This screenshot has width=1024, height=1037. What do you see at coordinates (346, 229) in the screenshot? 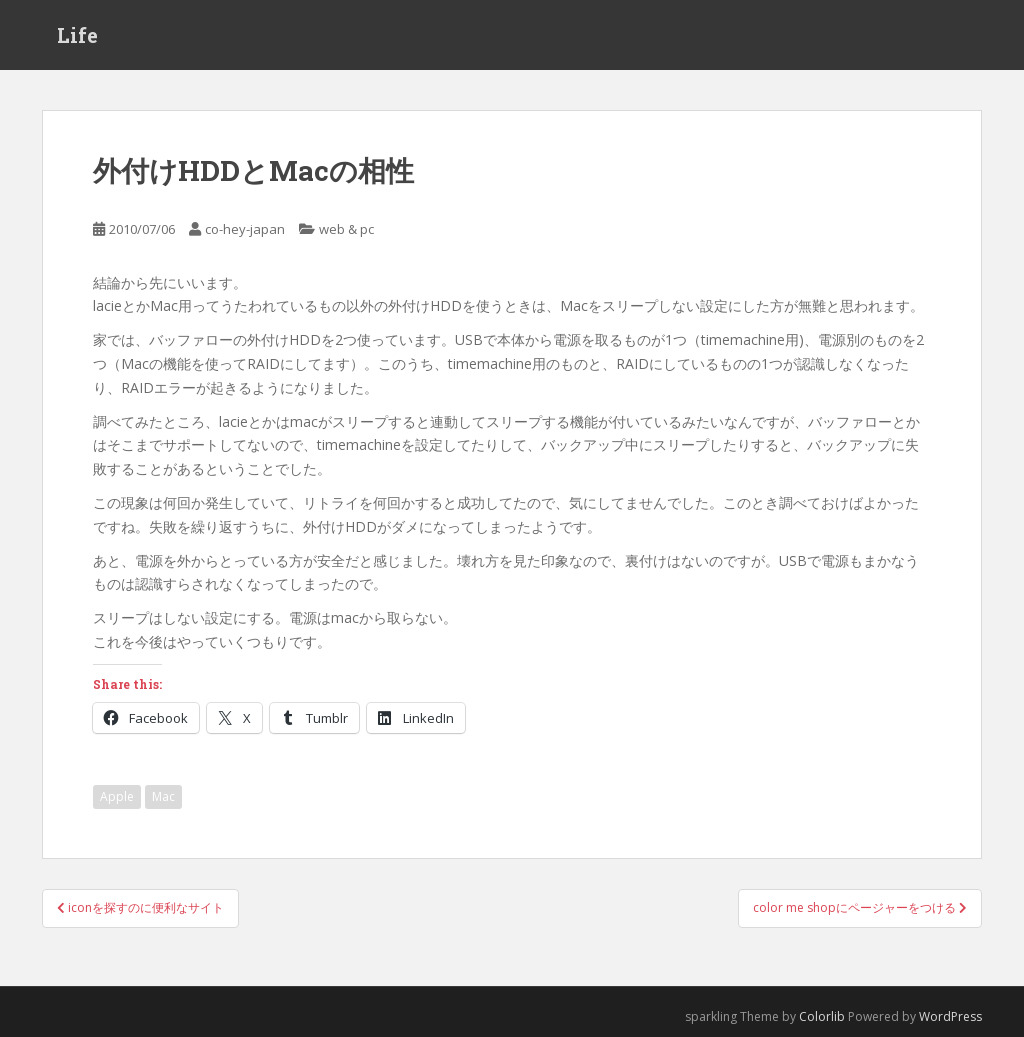
I see `web & pc` at bounding box center [346, 229].